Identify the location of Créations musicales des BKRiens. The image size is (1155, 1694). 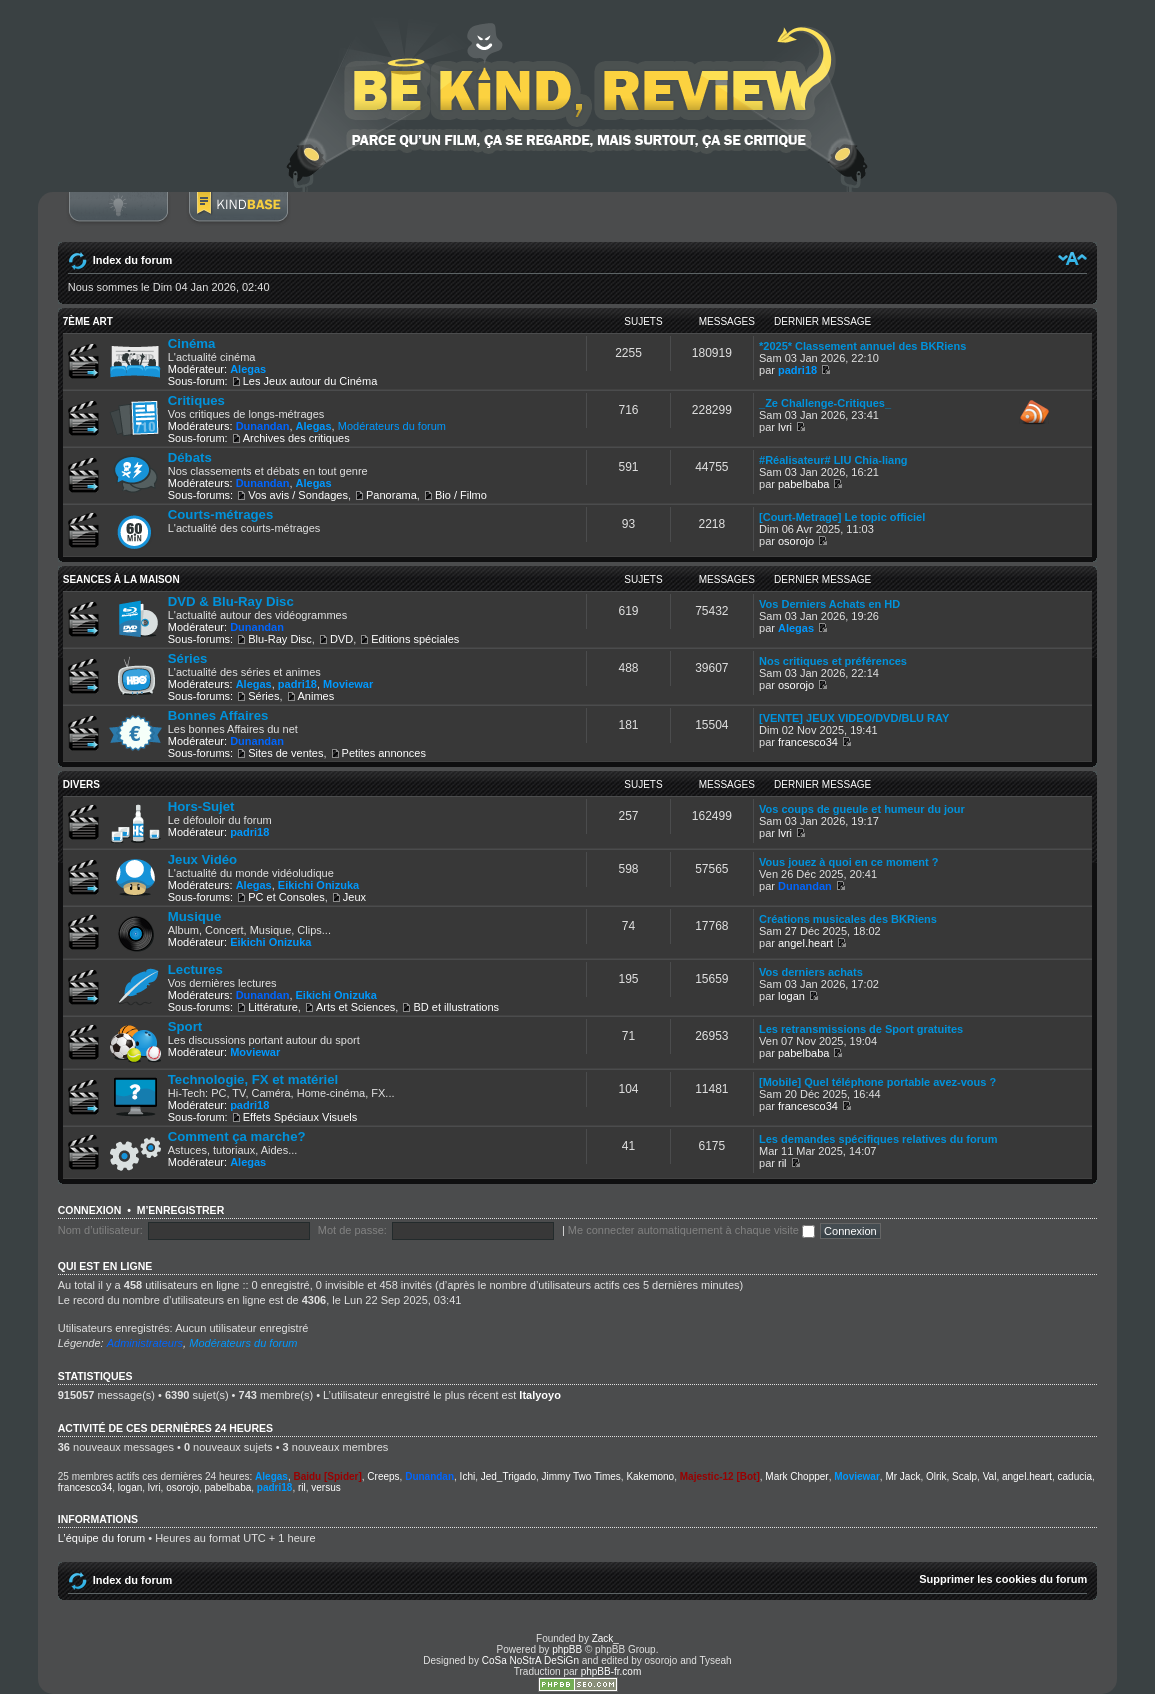
(848, 919).